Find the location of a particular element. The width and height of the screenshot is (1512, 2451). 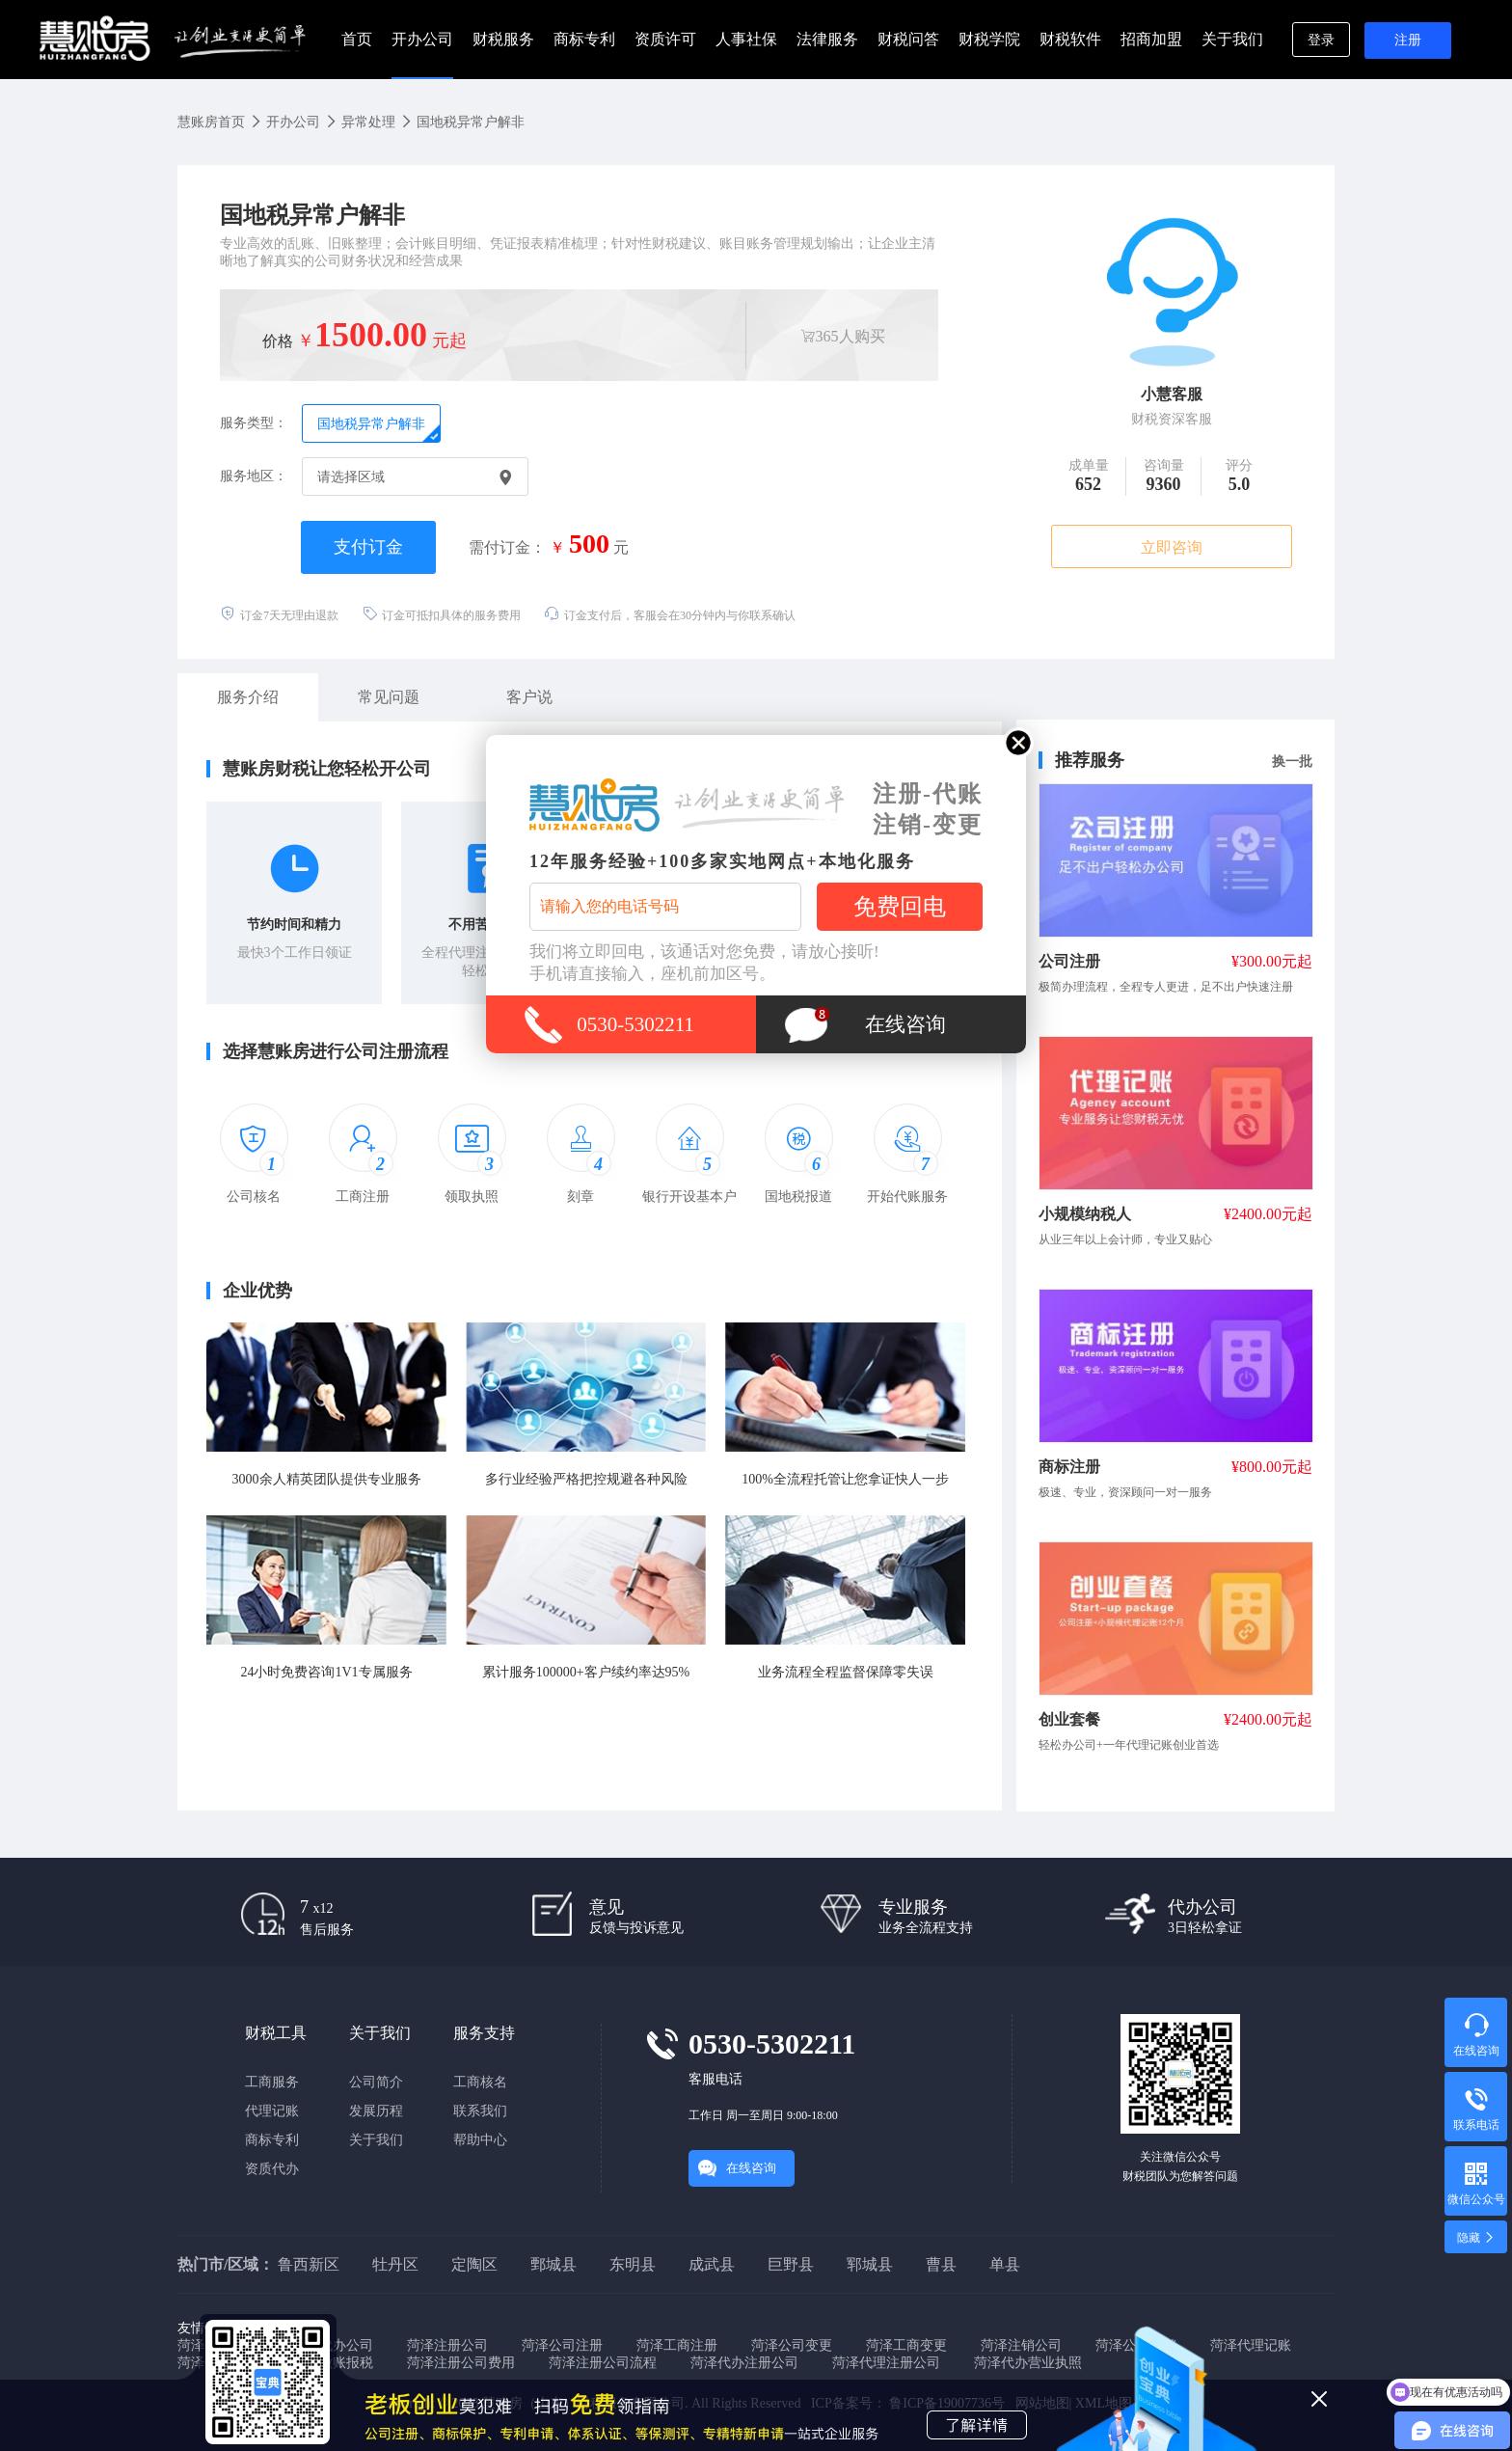

在线咨询 is located at coordinates (751, 2168).